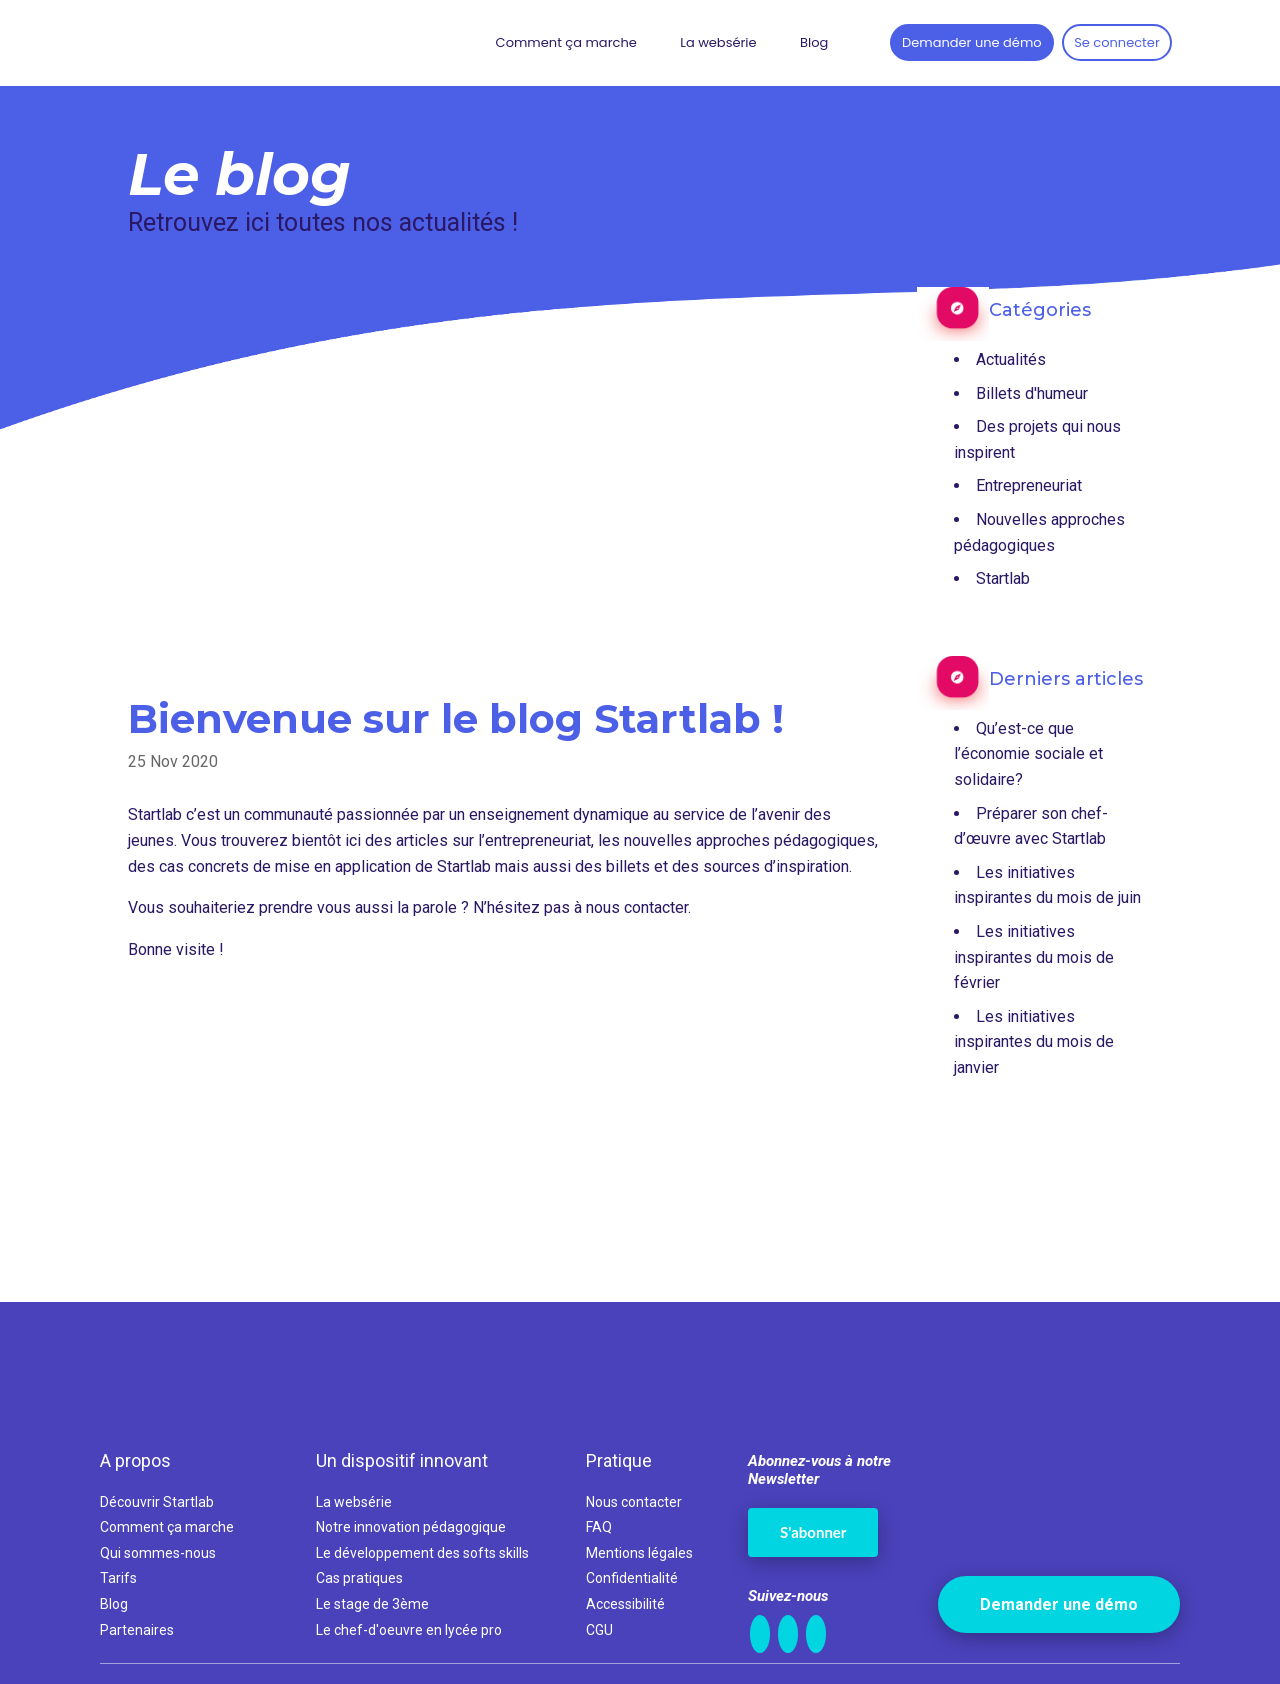  Describe the element at coordinates (599, 1527) in the screenshot. I see `FAQ` at that location.